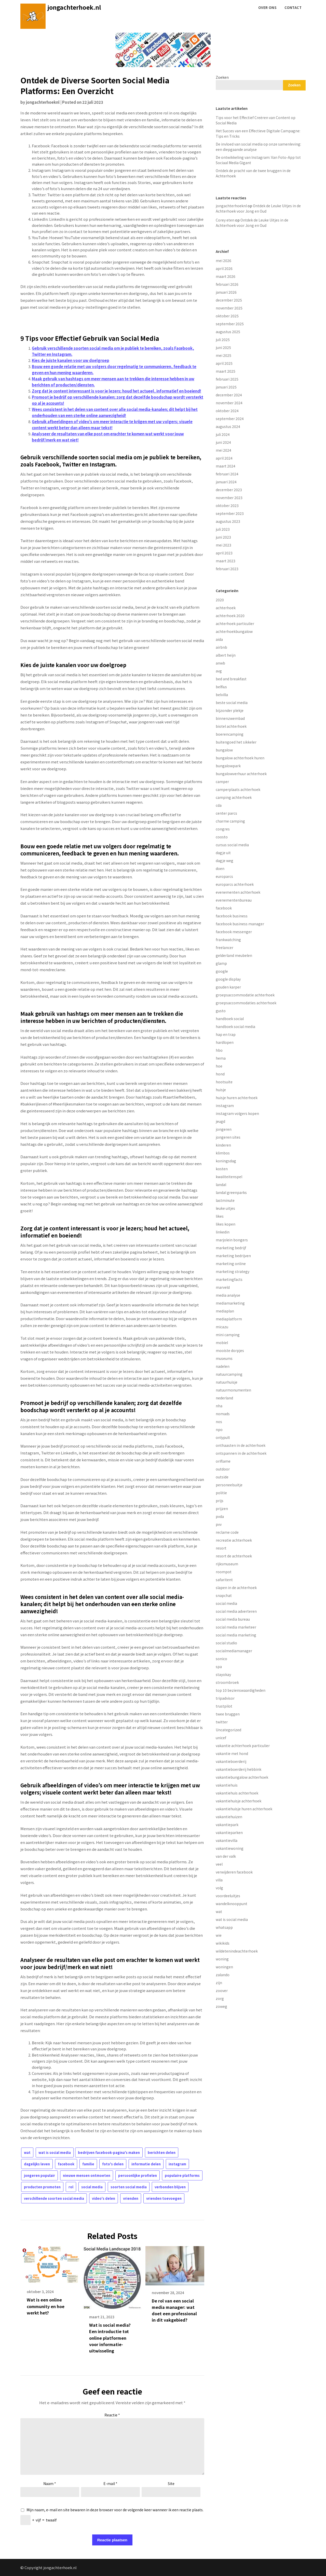  I want to click on socialmediamanager, so click(234, 1650).